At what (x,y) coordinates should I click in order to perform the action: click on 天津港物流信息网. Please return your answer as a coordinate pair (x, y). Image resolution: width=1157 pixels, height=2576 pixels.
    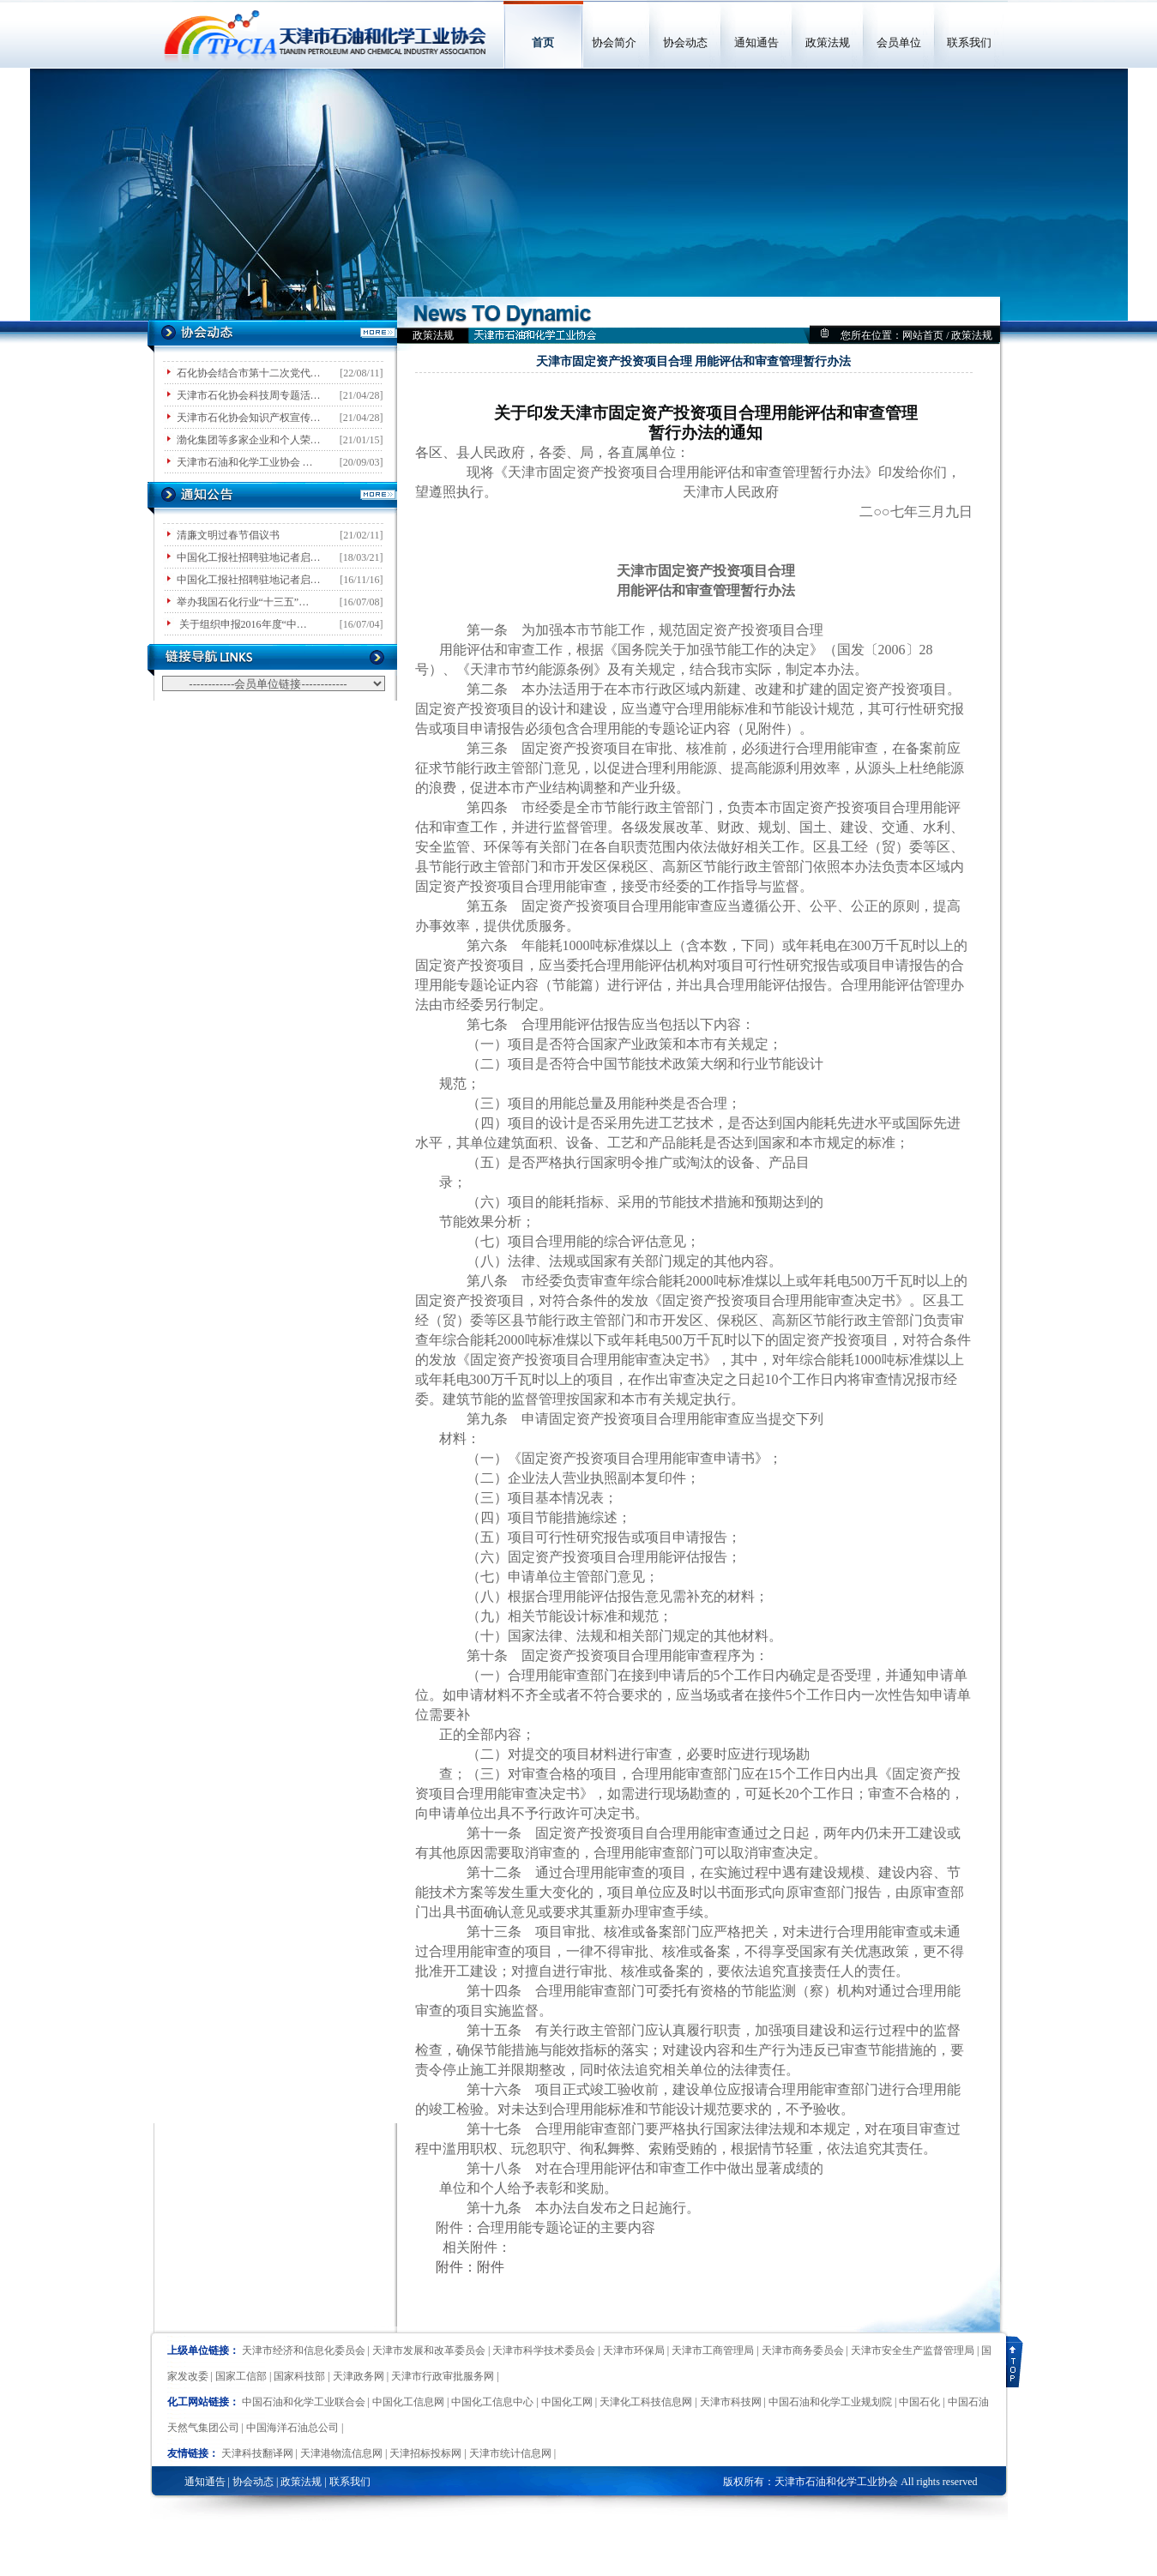
    Looking at the image, I should click on (341, 2453).